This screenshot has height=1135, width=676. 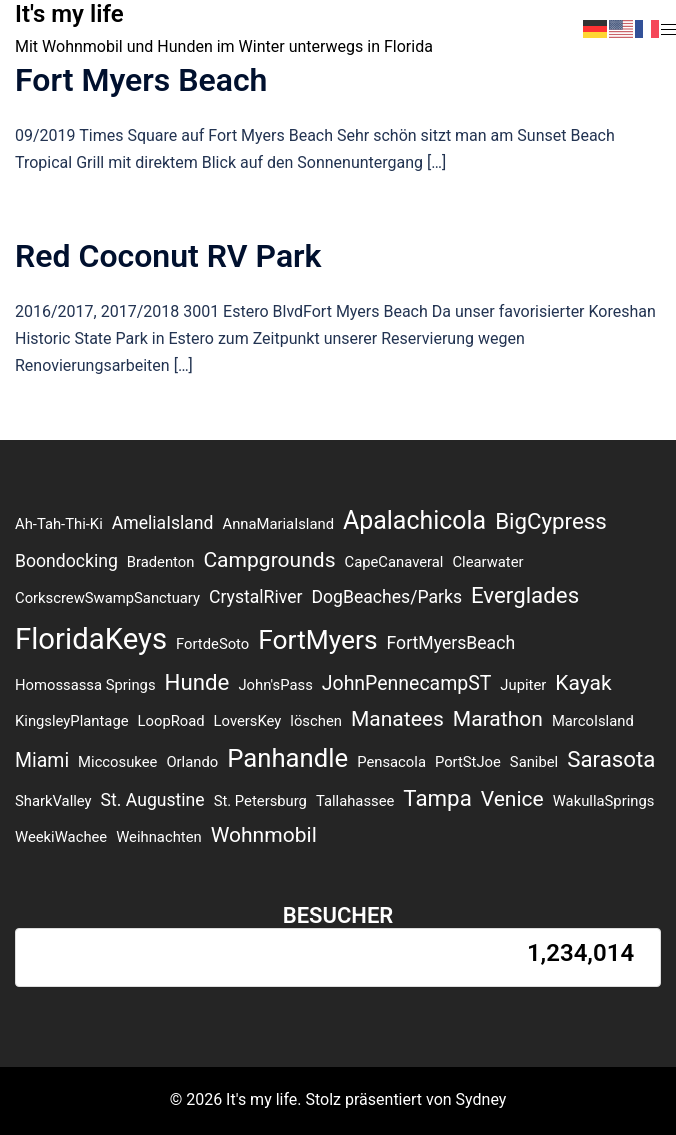 I want to click on CrystalRiver [CrystalRiver (2 Einträge)], so click(x=255, y=597).